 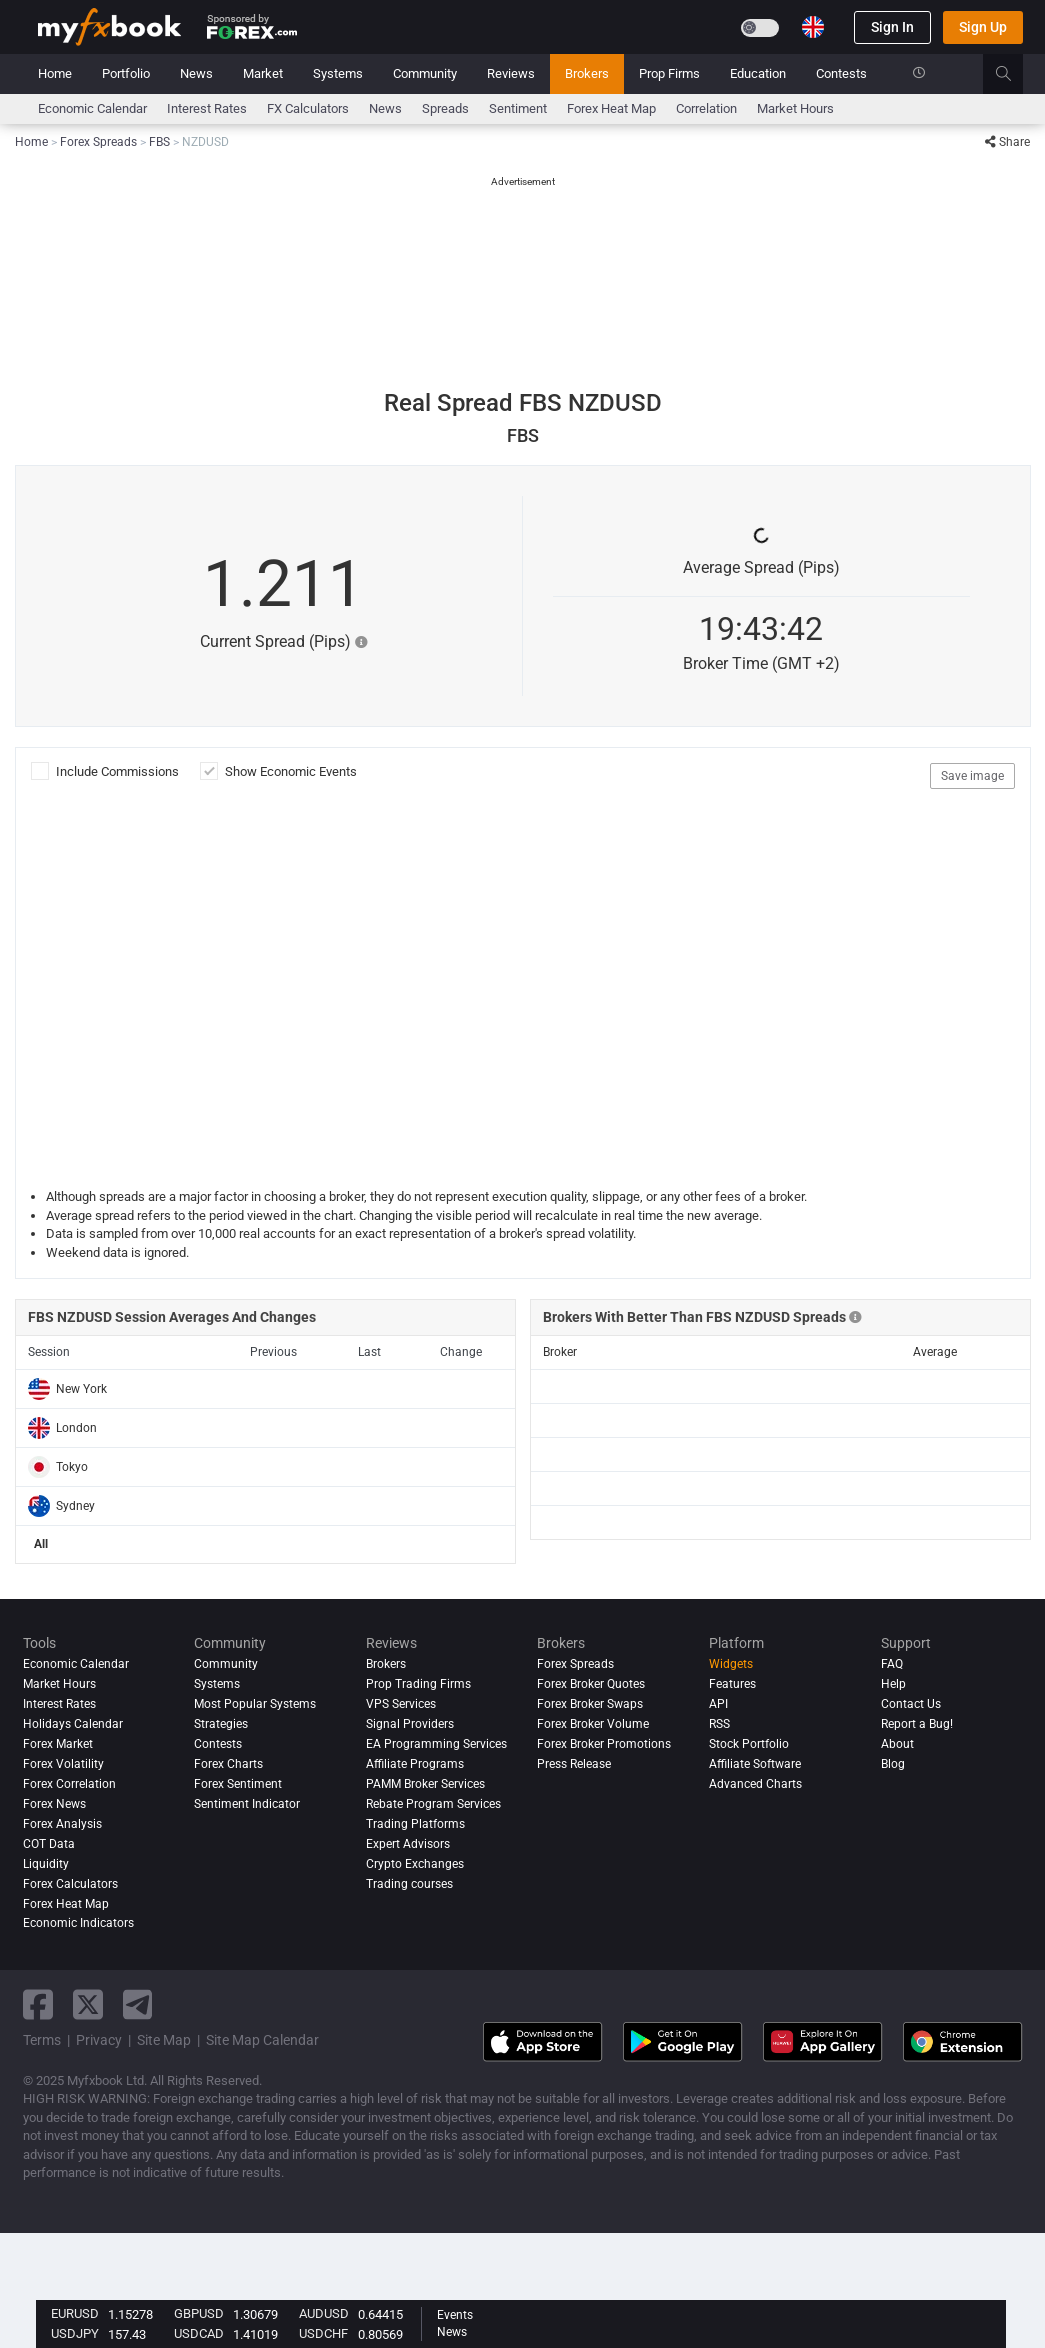 What do you see at coordinates (255, 1704) in the screenshot?
I see `Most Popular Systems` at bounding box center [255, 1704].